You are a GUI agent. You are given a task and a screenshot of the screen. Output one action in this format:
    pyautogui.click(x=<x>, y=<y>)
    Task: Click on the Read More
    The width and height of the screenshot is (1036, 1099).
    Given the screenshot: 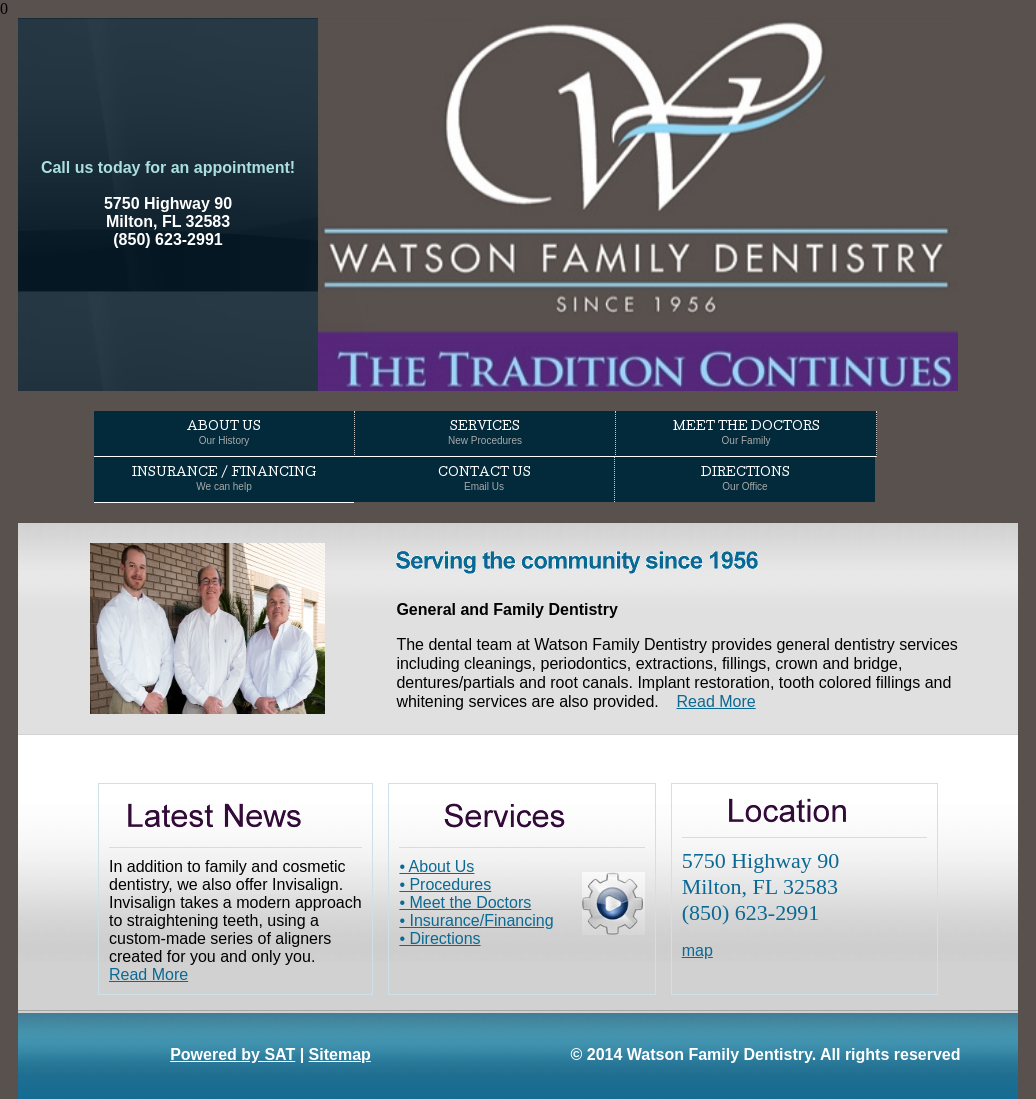 What is the action you would take?
    pyautogui.click(x=716, y=701)
    